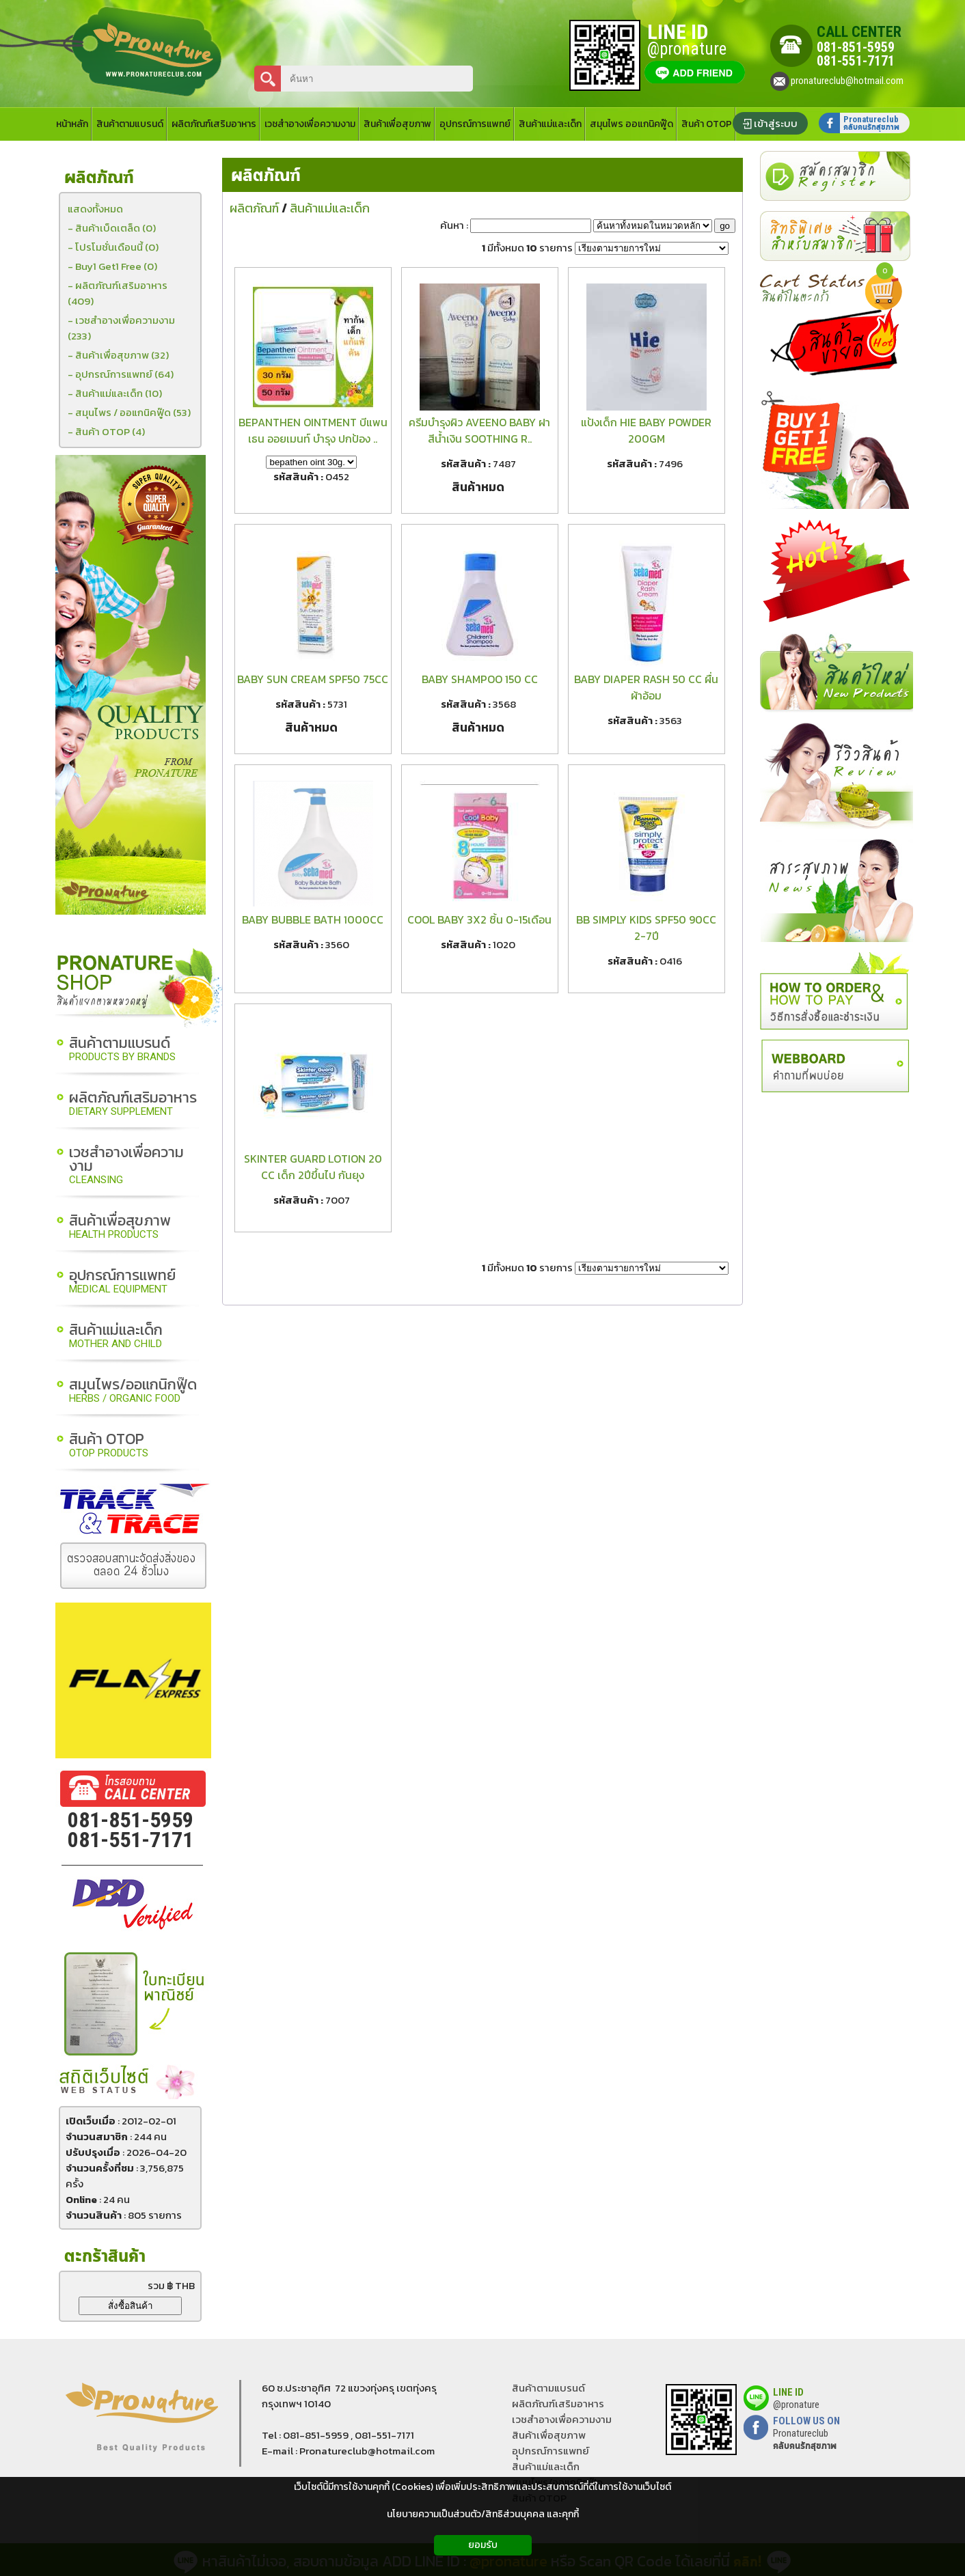 The height and width of the screenshot is (2576, 965). I want to click on BABY SHAMPOO 150 CC, so click(480, 679).